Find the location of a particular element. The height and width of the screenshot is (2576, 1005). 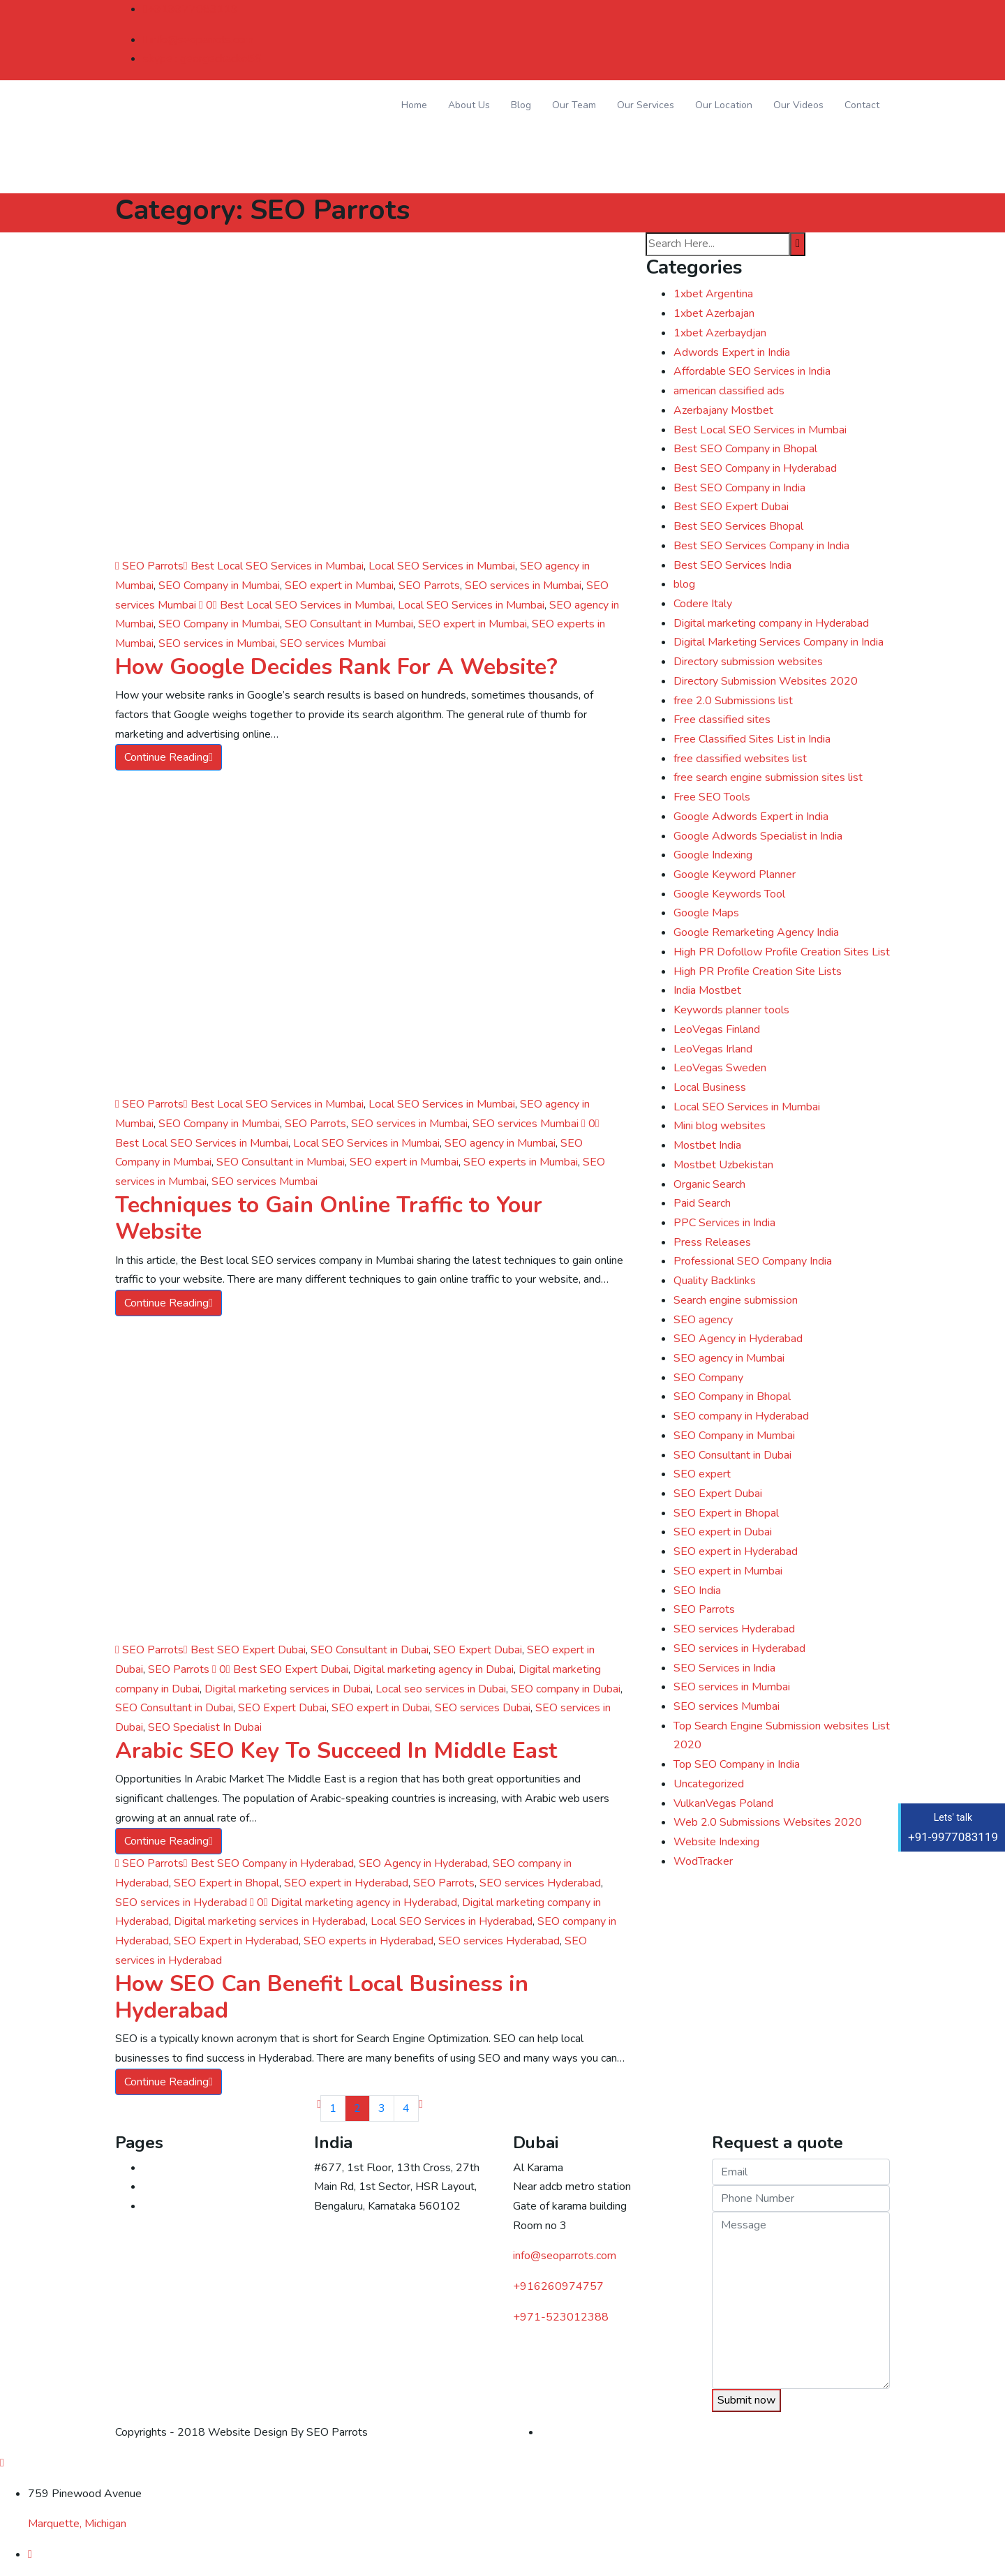

Keywords planner tools is located at coordinates (731, 1010).